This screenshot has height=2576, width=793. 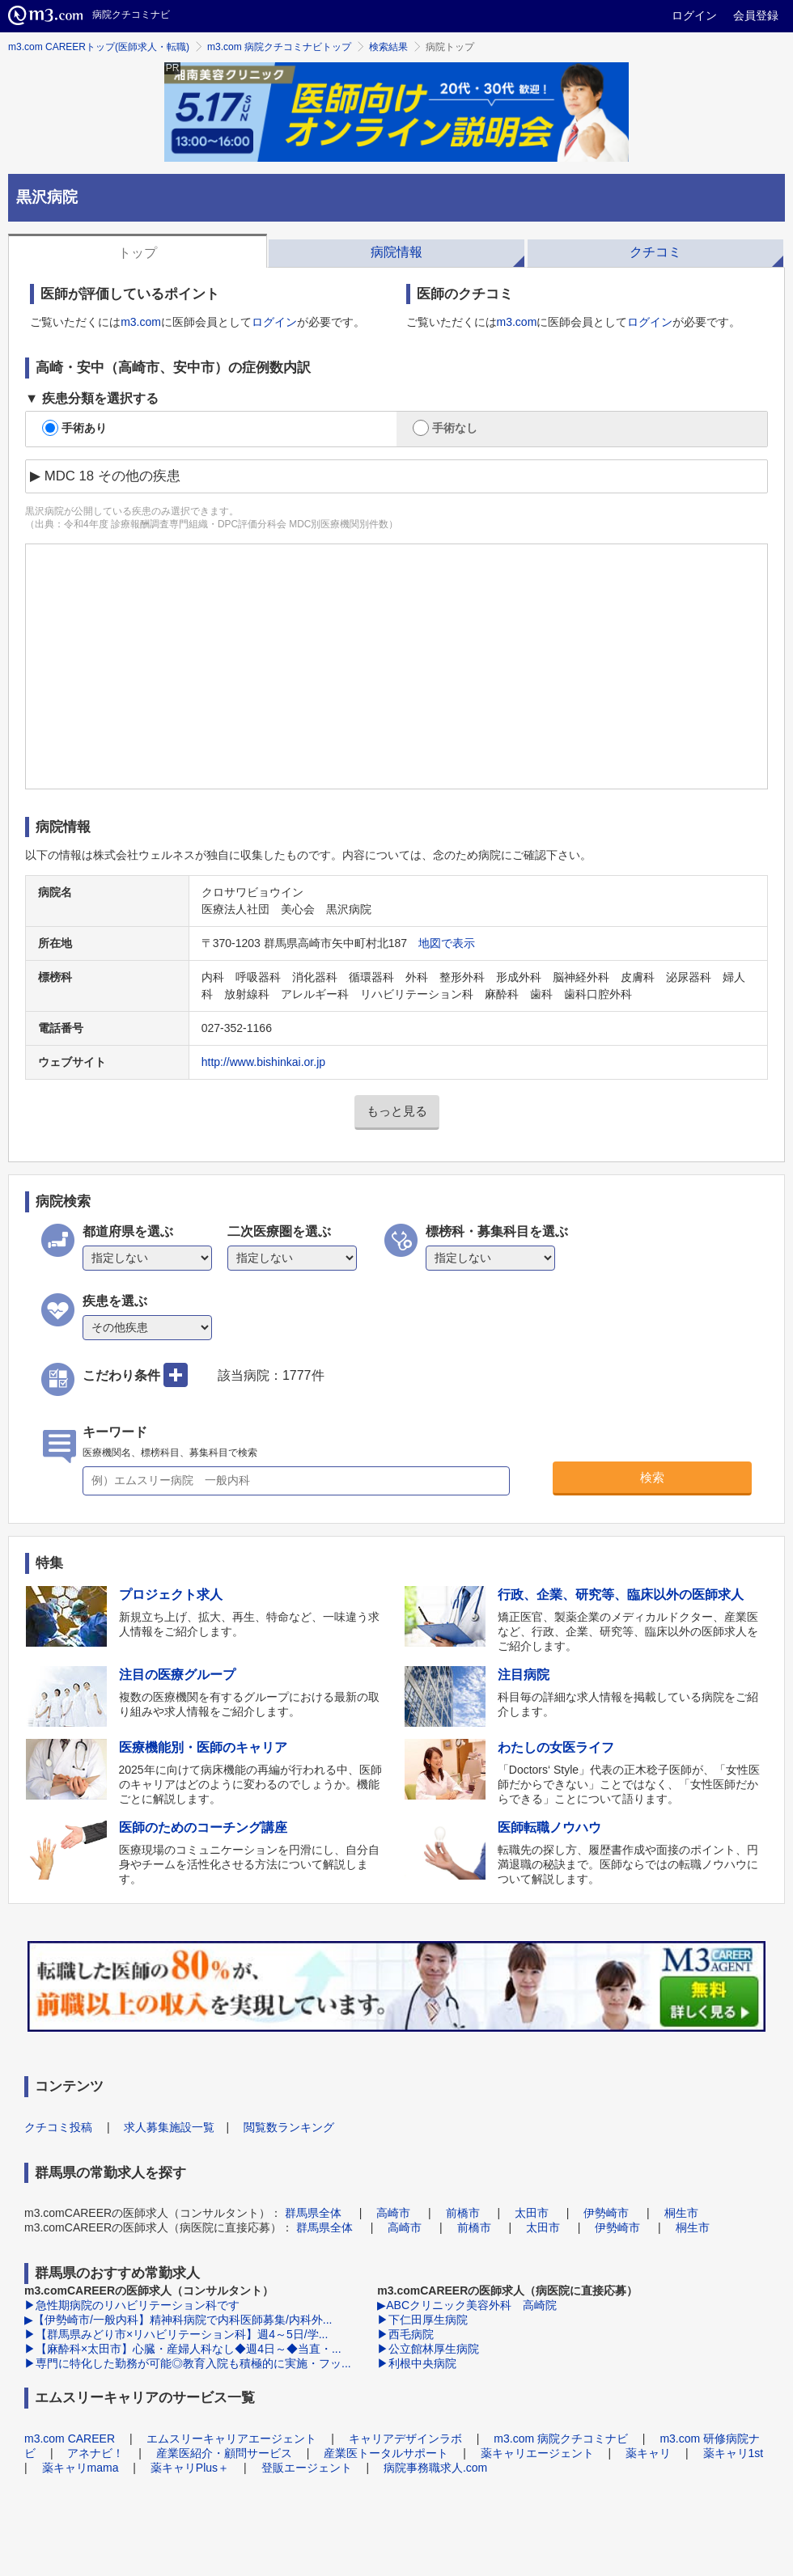 I want to click on ▶西毛病院, so click(x=405, y=2334).